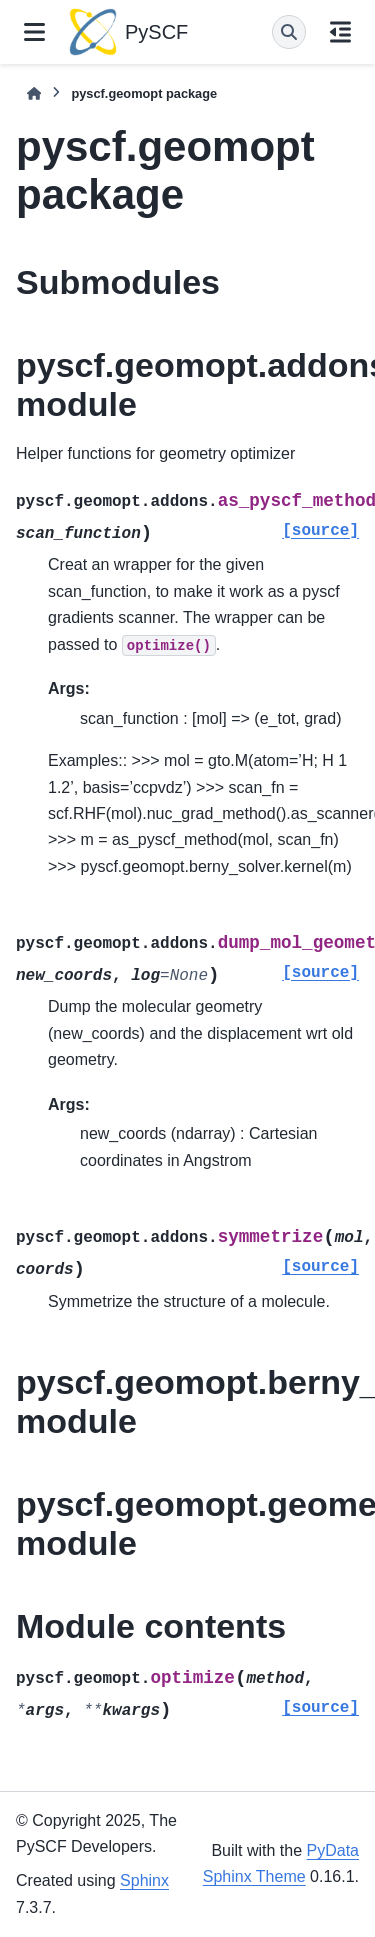 Image resolution: width=375 pixels, height=1937 pixels. I want to click on Sphinx, so click(144, 1880).